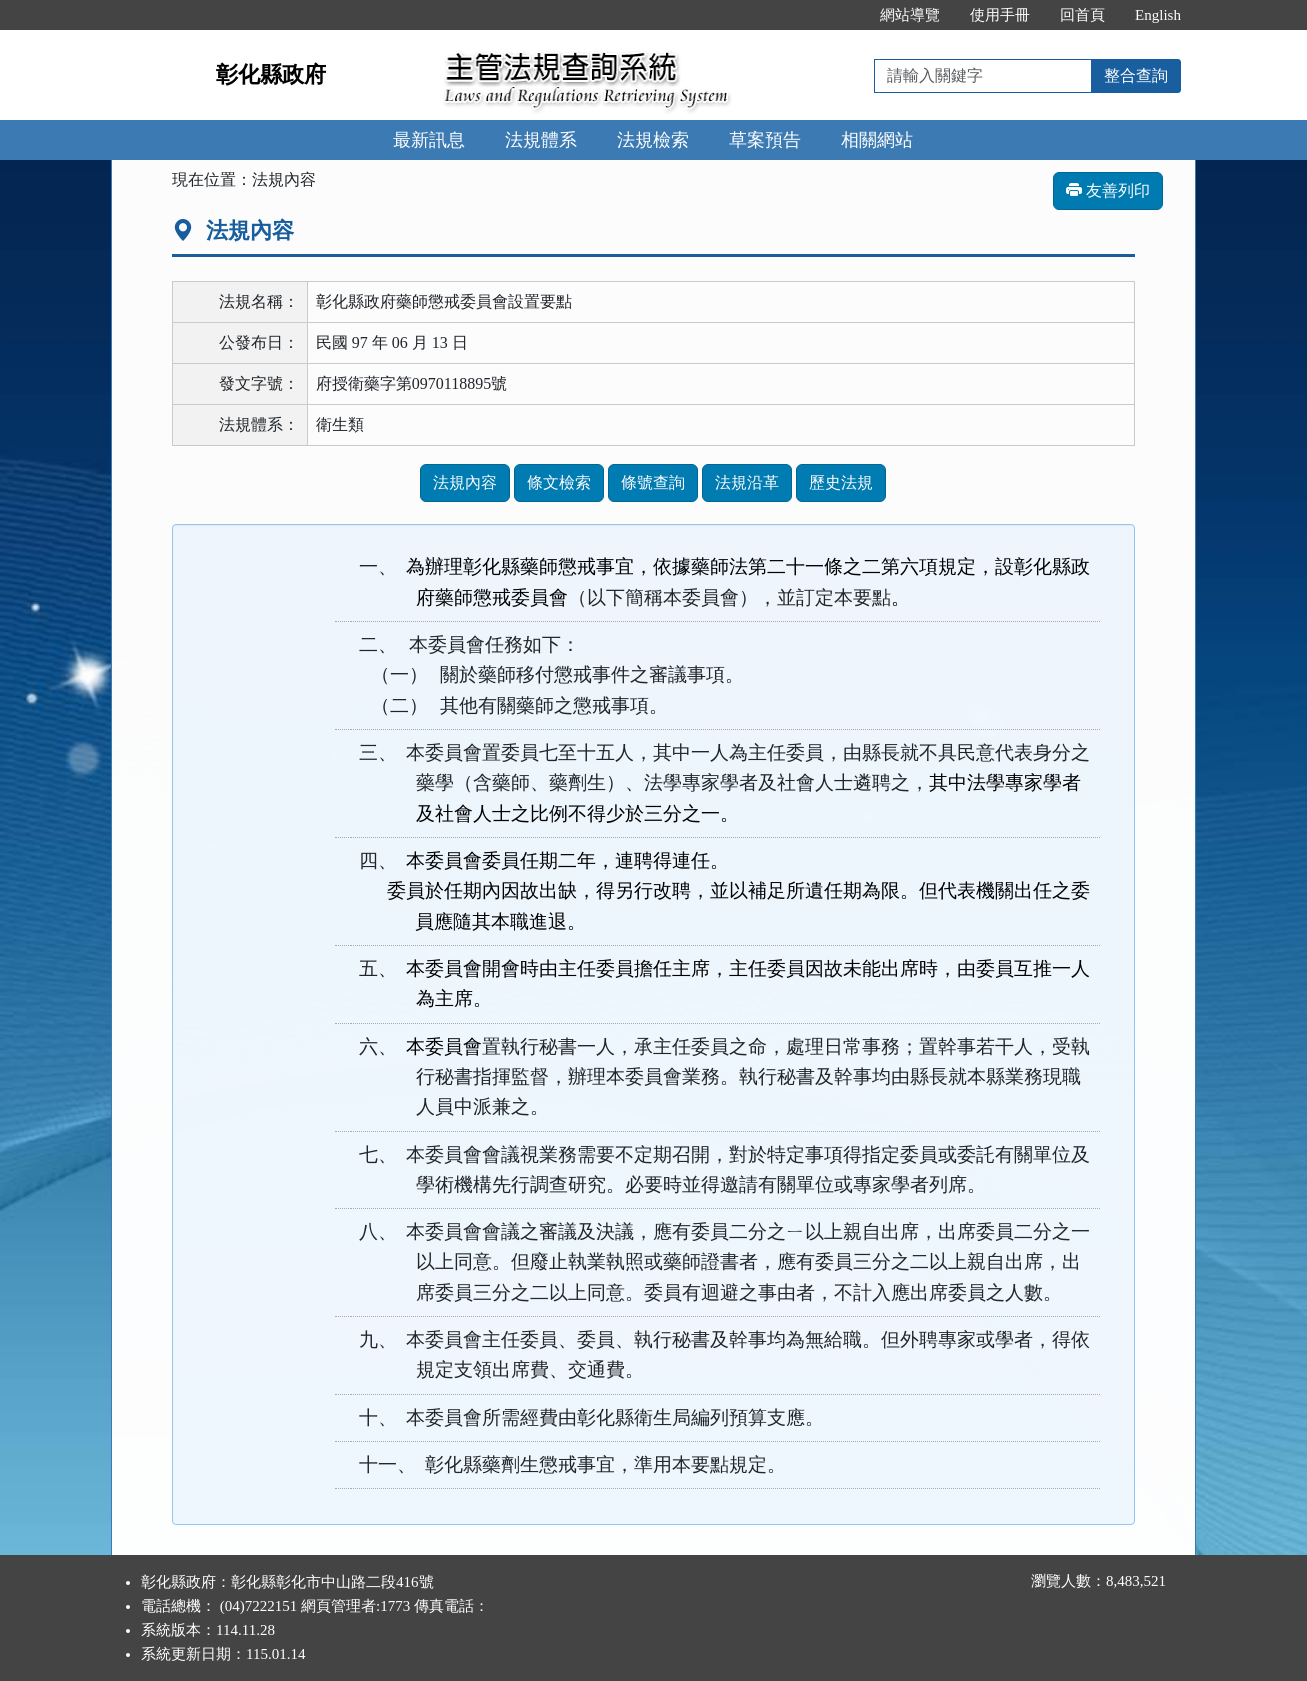 This screenshot has width=1307, height=1681. What do you see at coordinates (747, 482) in the screenshot?
I see `法規沿革` at bounding box center [747, 482].